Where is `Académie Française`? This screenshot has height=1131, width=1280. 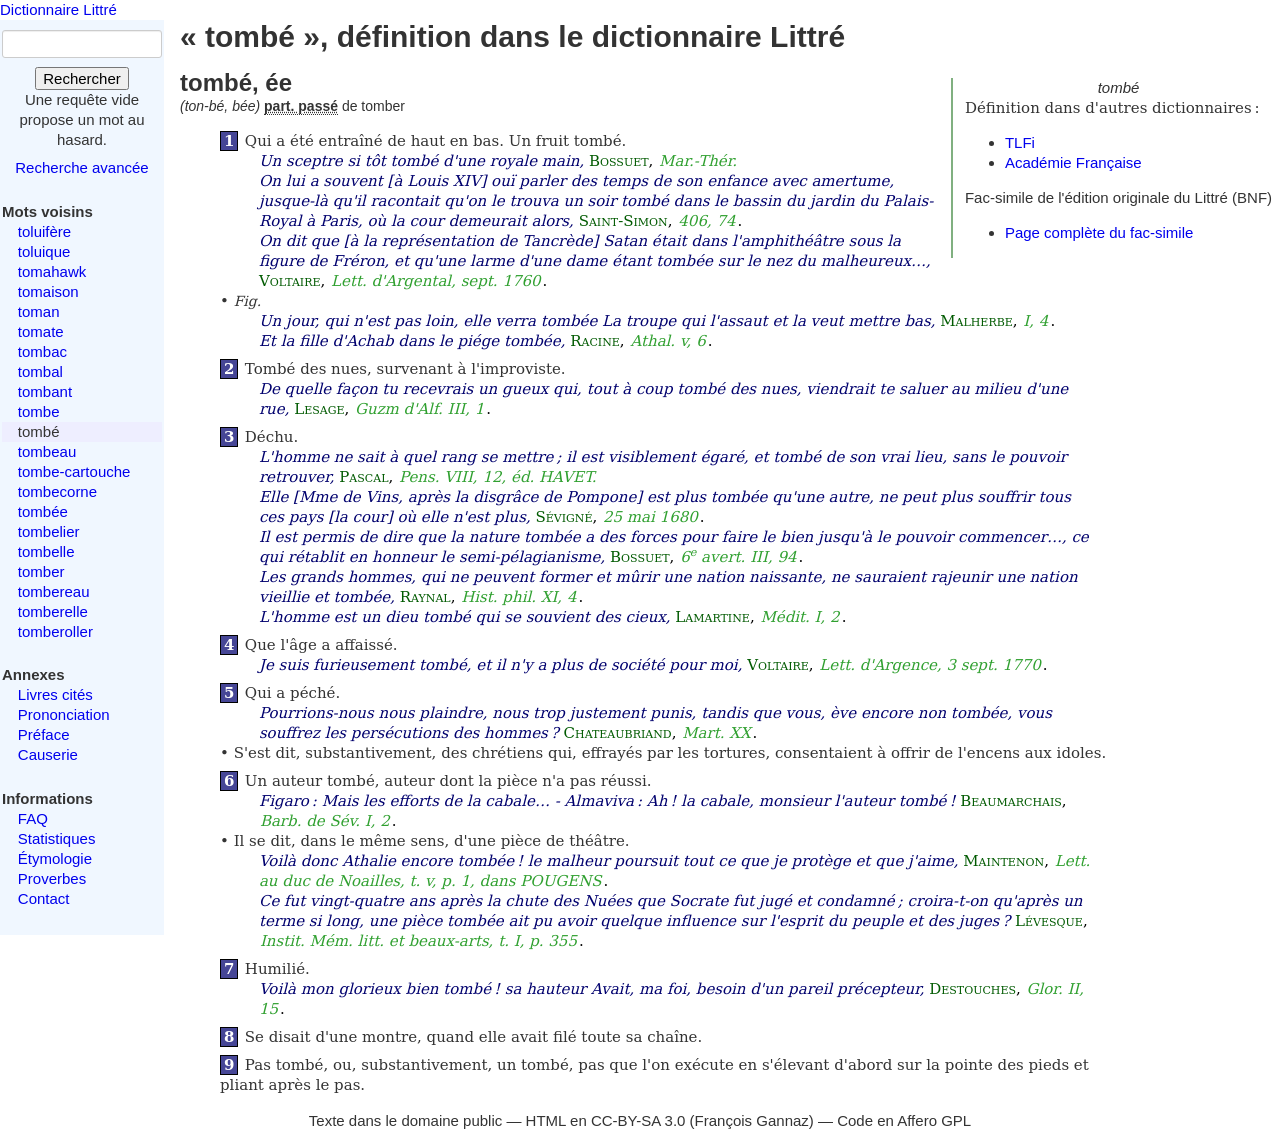 Académie Française is located at coordinates (1073, 162).